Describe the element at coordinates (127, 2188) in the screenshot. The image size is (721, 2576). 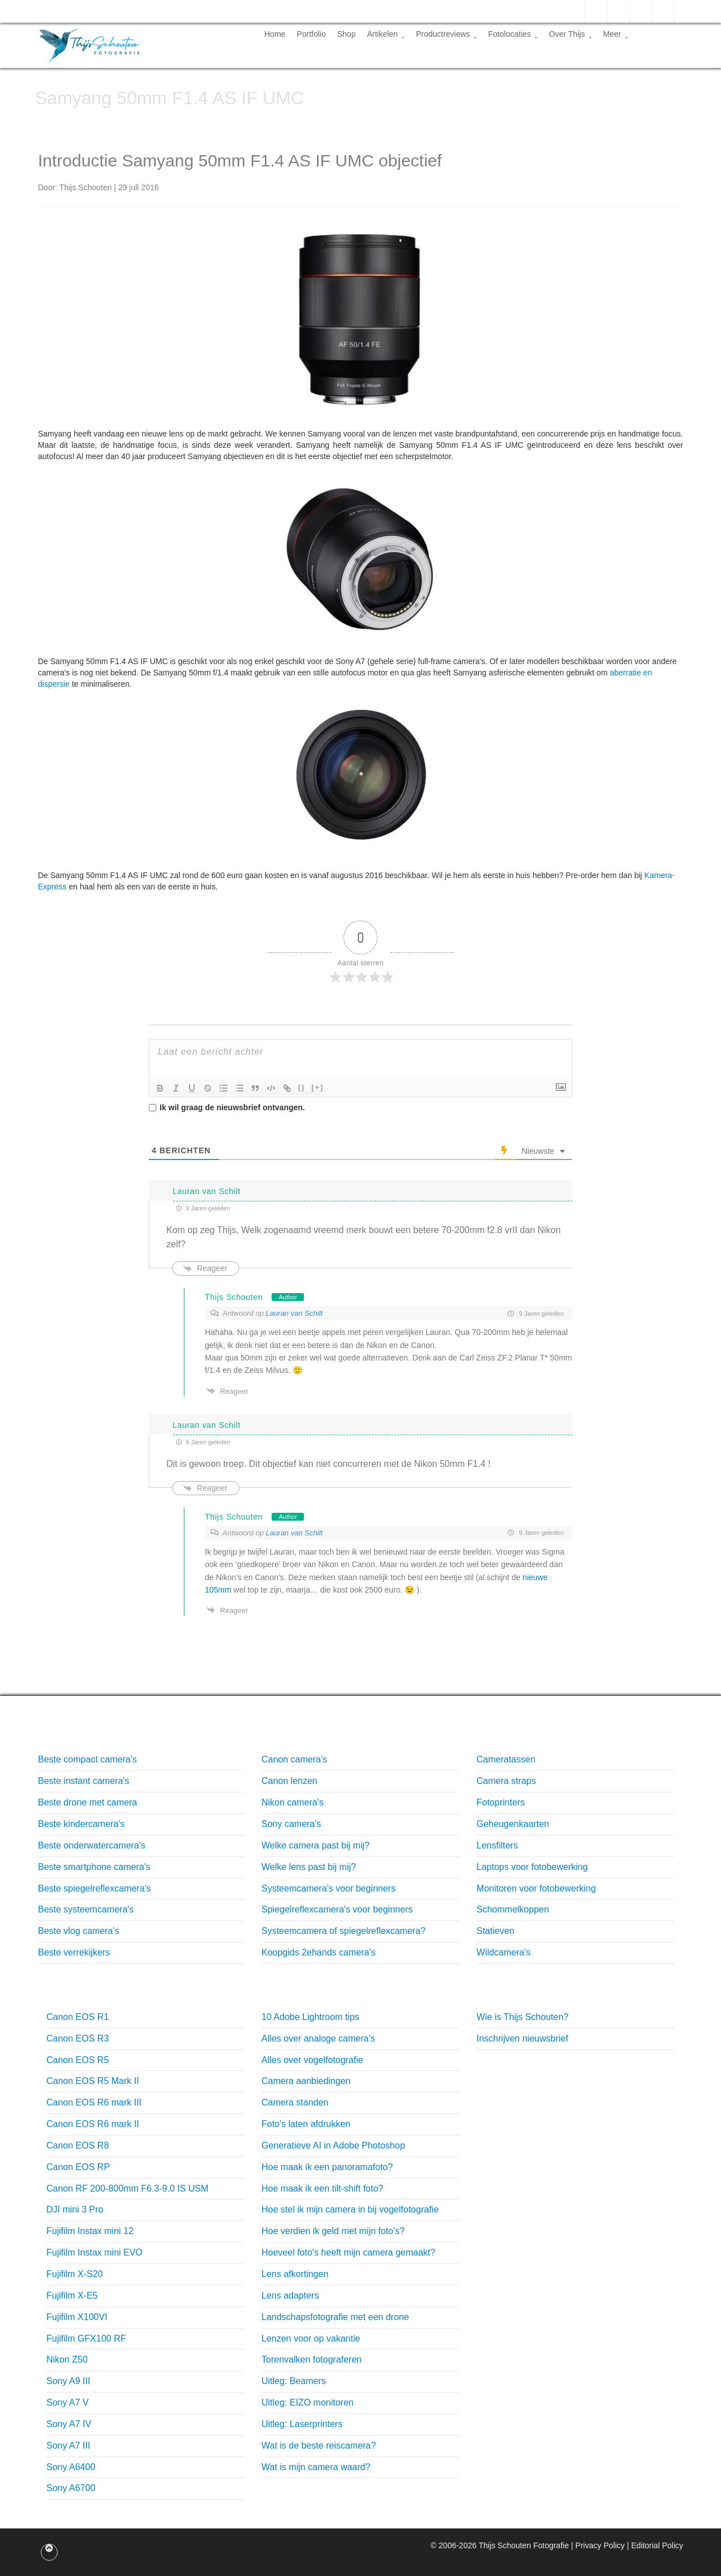
I see `Canon RF 200-800mm F6.3-9.0 IS USM` at that location.